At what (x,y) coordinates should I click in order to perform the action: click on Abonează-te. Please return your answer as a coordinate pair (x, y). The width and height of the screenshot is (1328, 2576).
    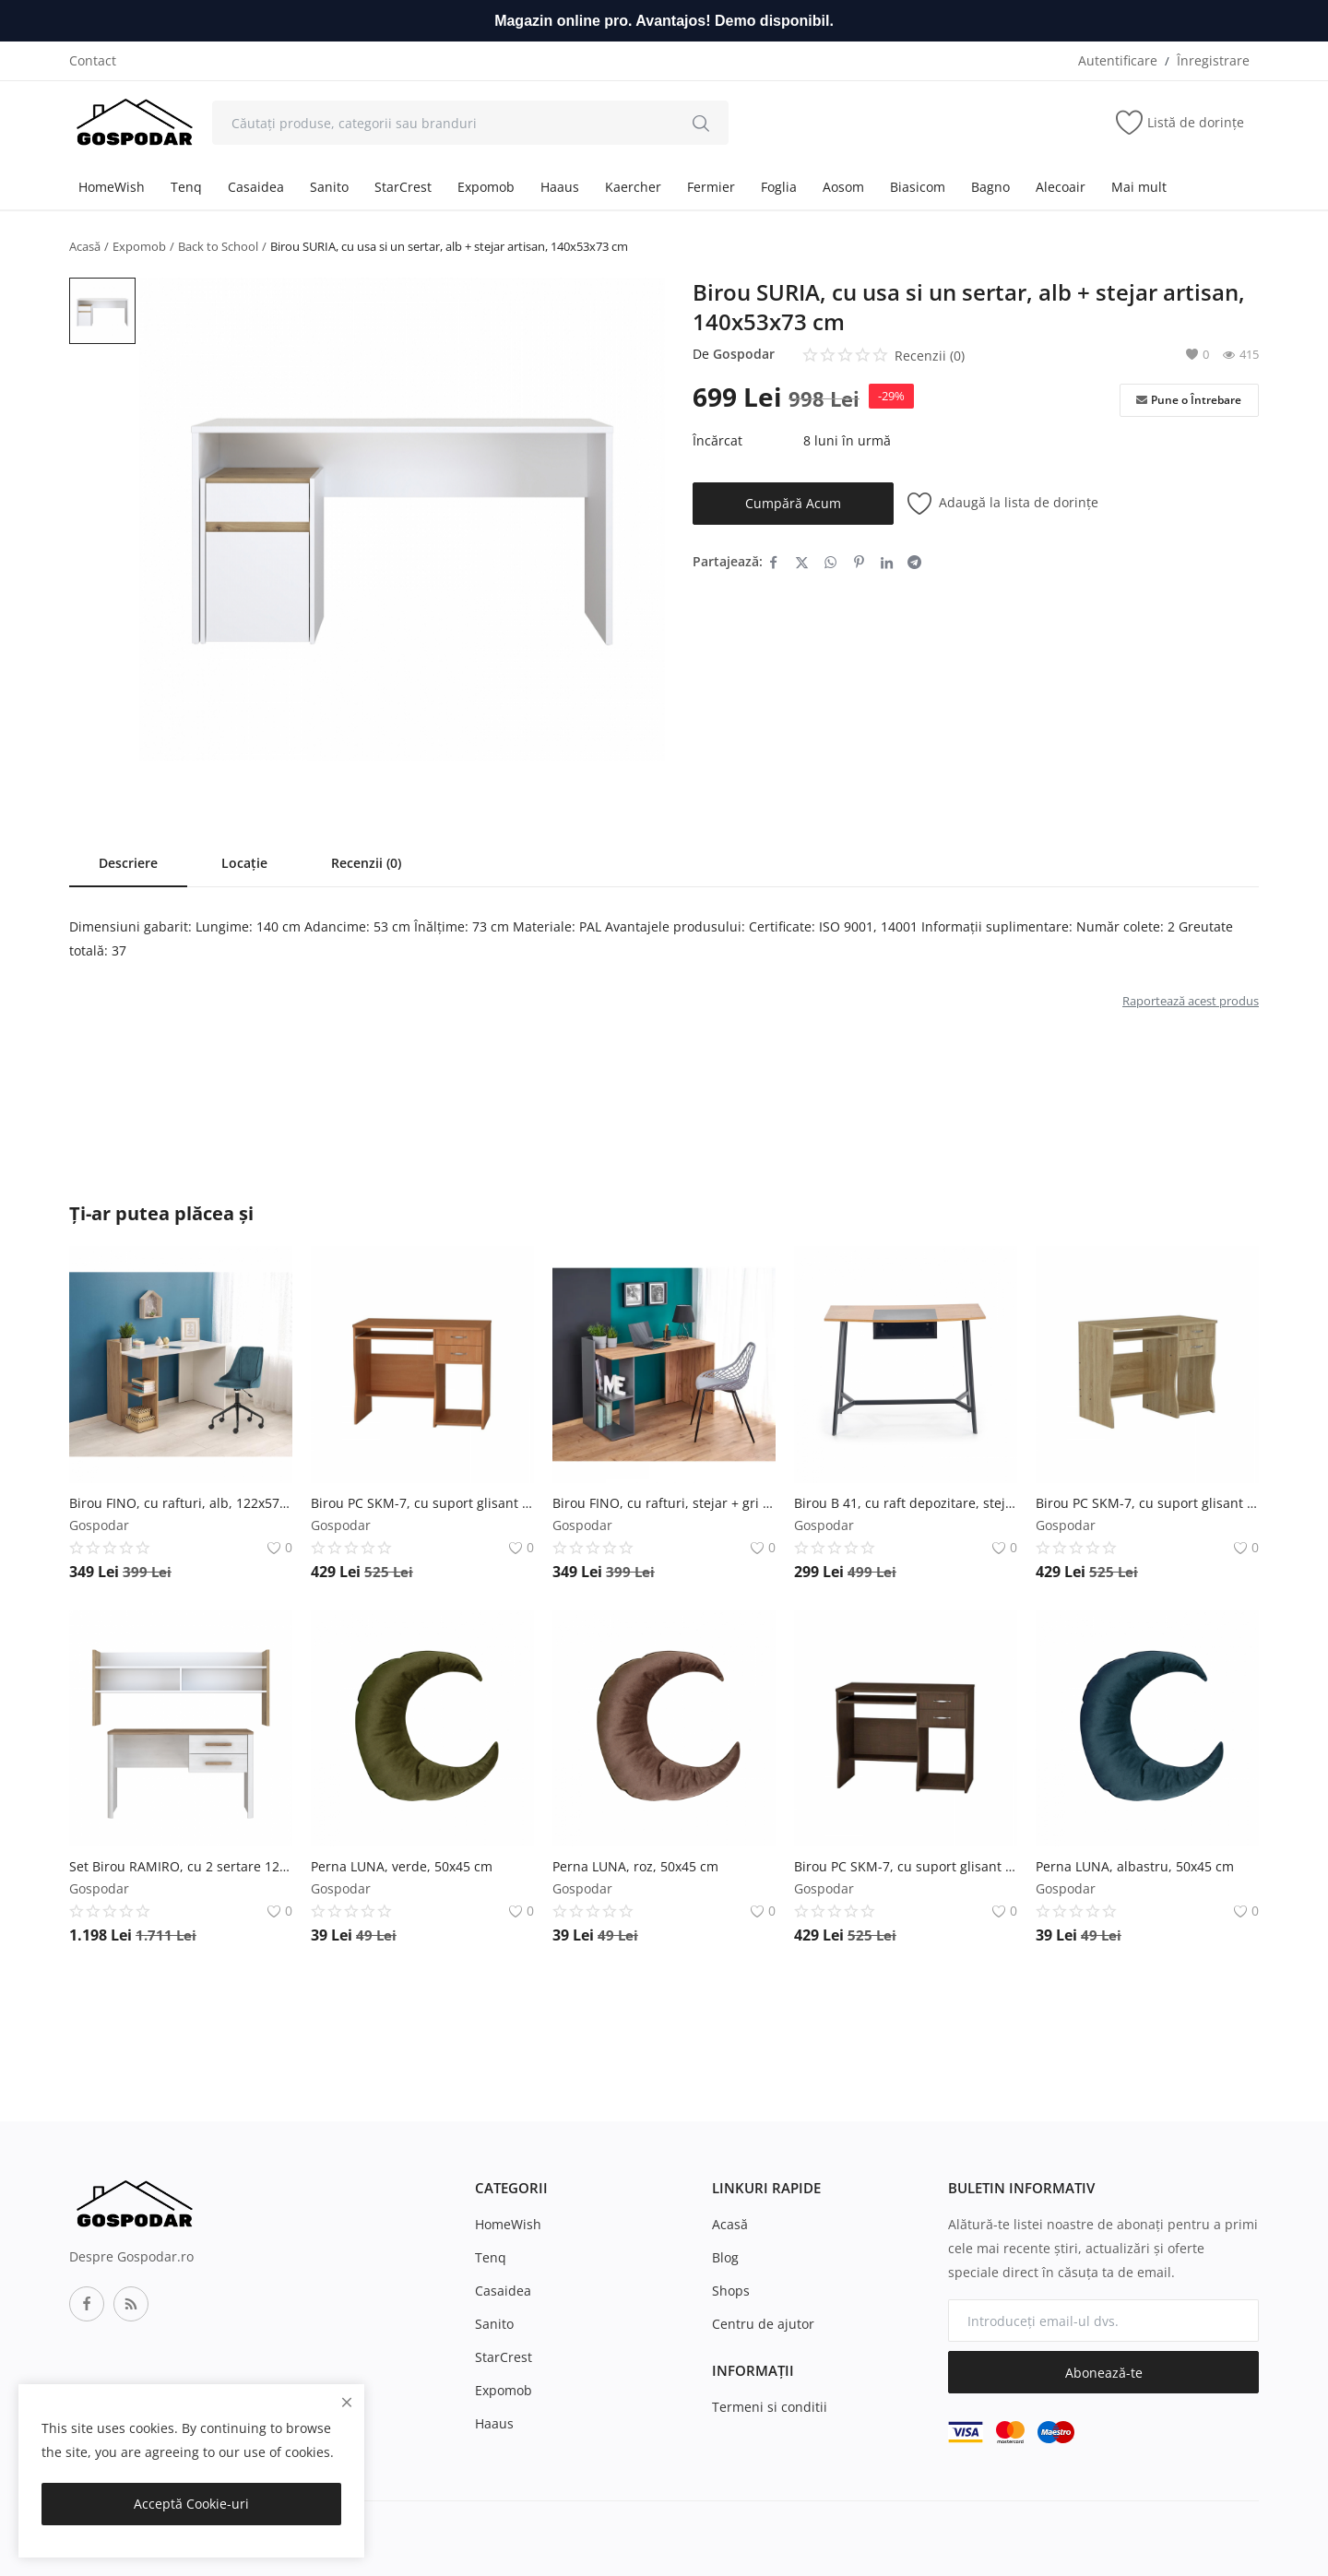
    Looking at the image, I should click on (1104, 2372).